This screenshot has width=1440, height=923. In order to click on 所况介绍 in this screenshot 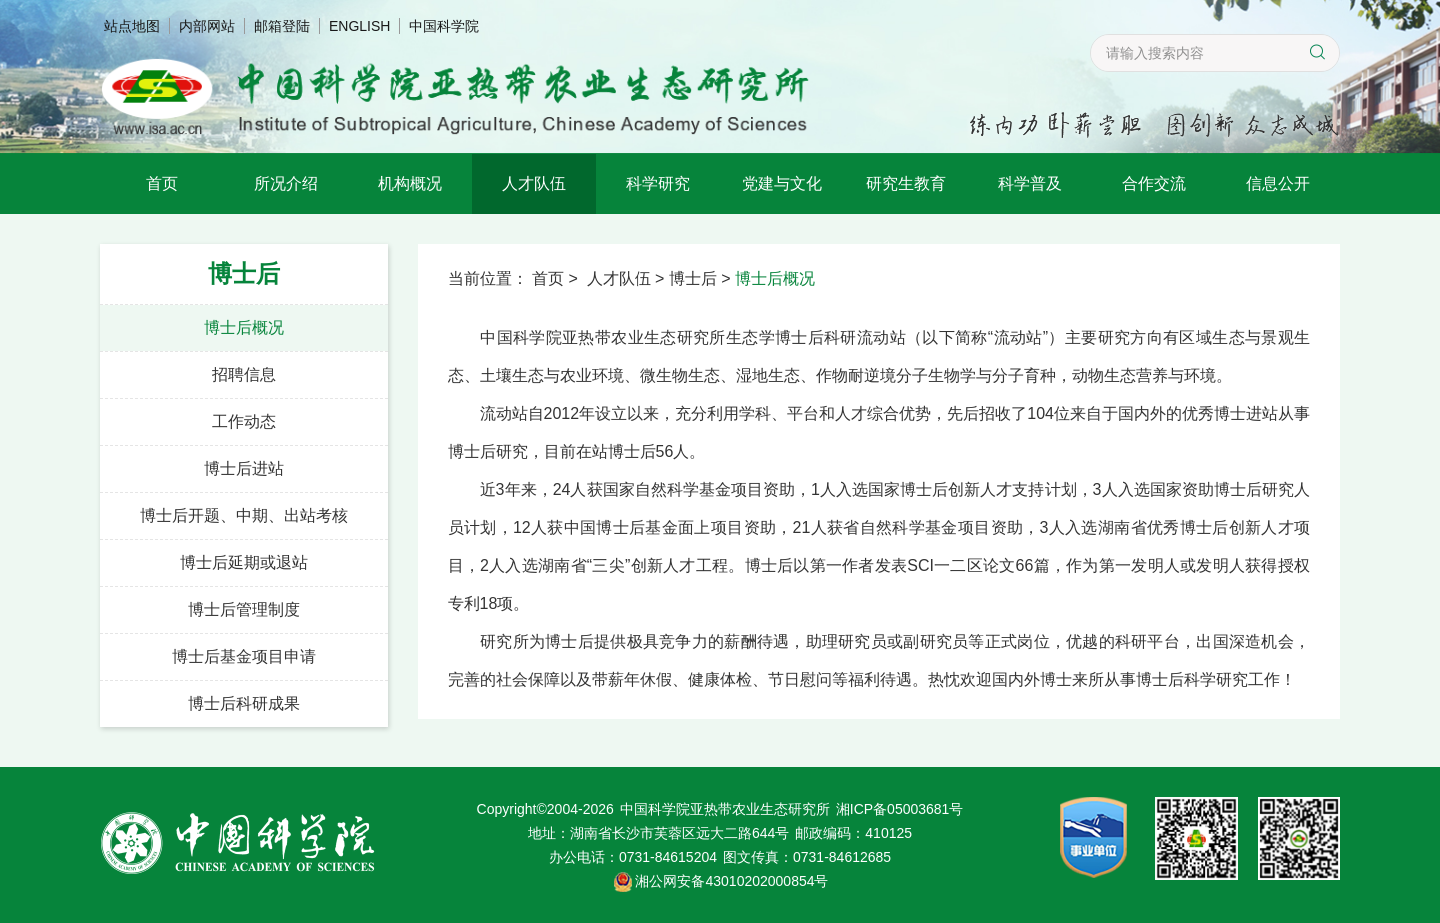, I will do `click(286, 183)`.